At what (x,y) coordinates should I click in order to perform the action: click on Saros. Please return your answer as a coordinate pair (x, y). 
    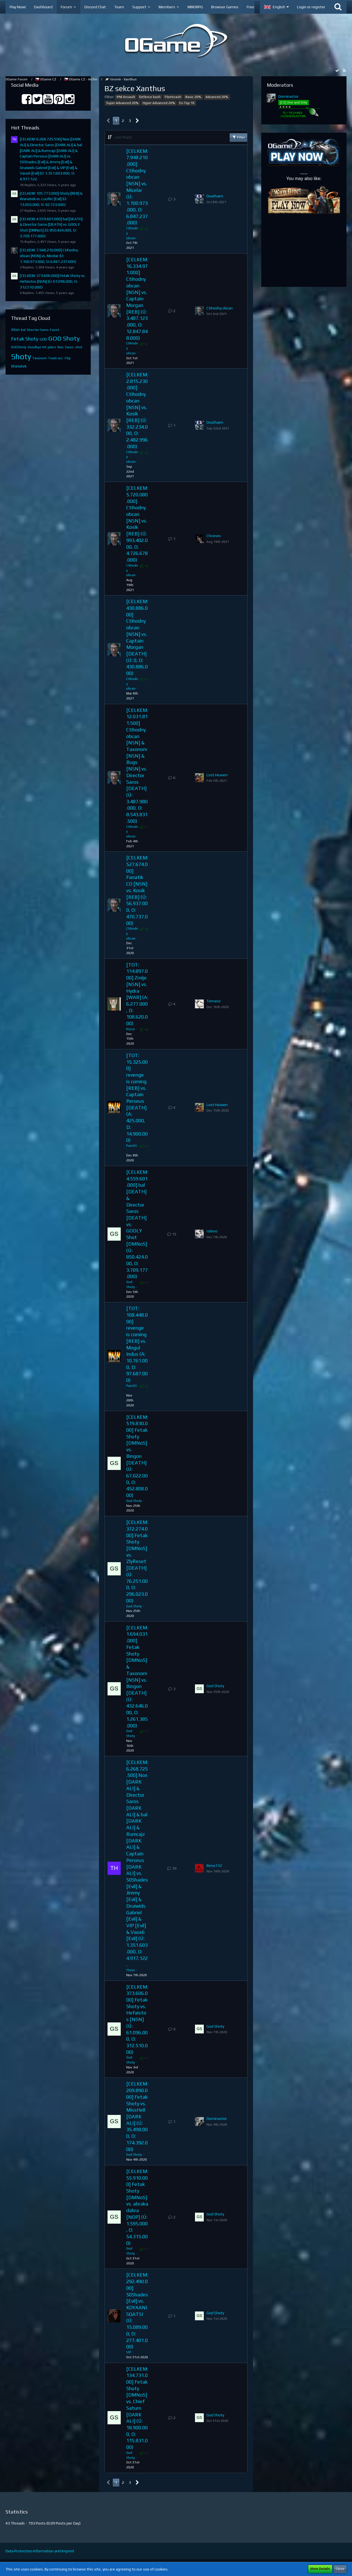
    Looking at the image, I should click on (69, 347).